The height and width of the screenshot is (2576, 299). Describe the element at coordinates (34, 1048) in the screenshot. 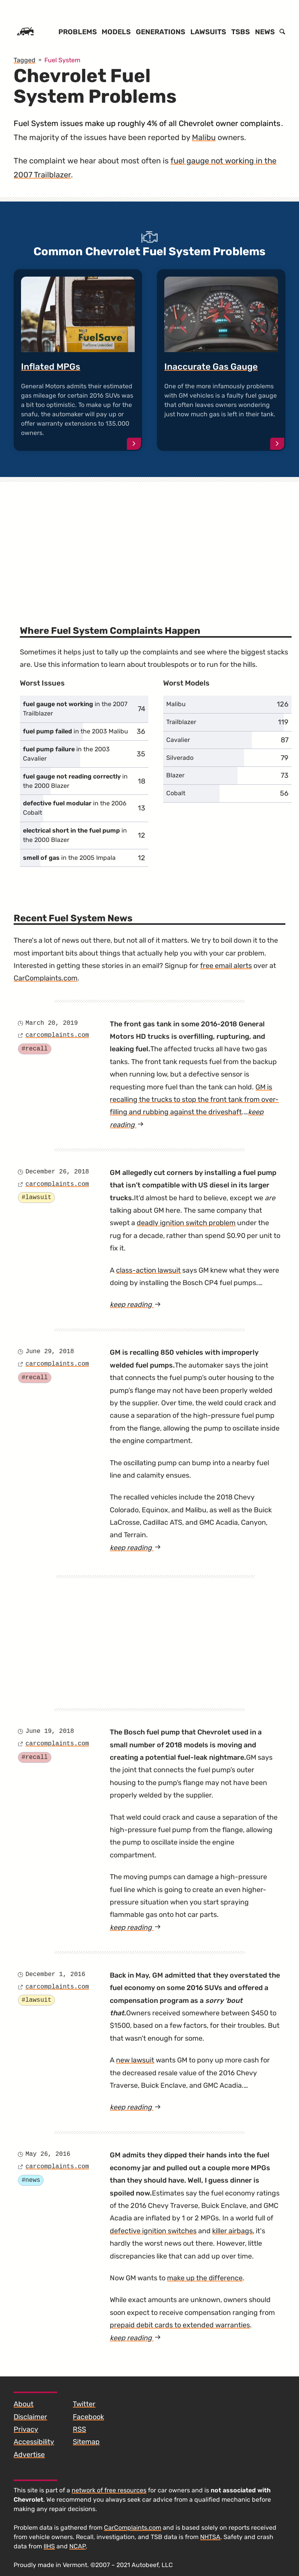

I see `#recall` at that location.